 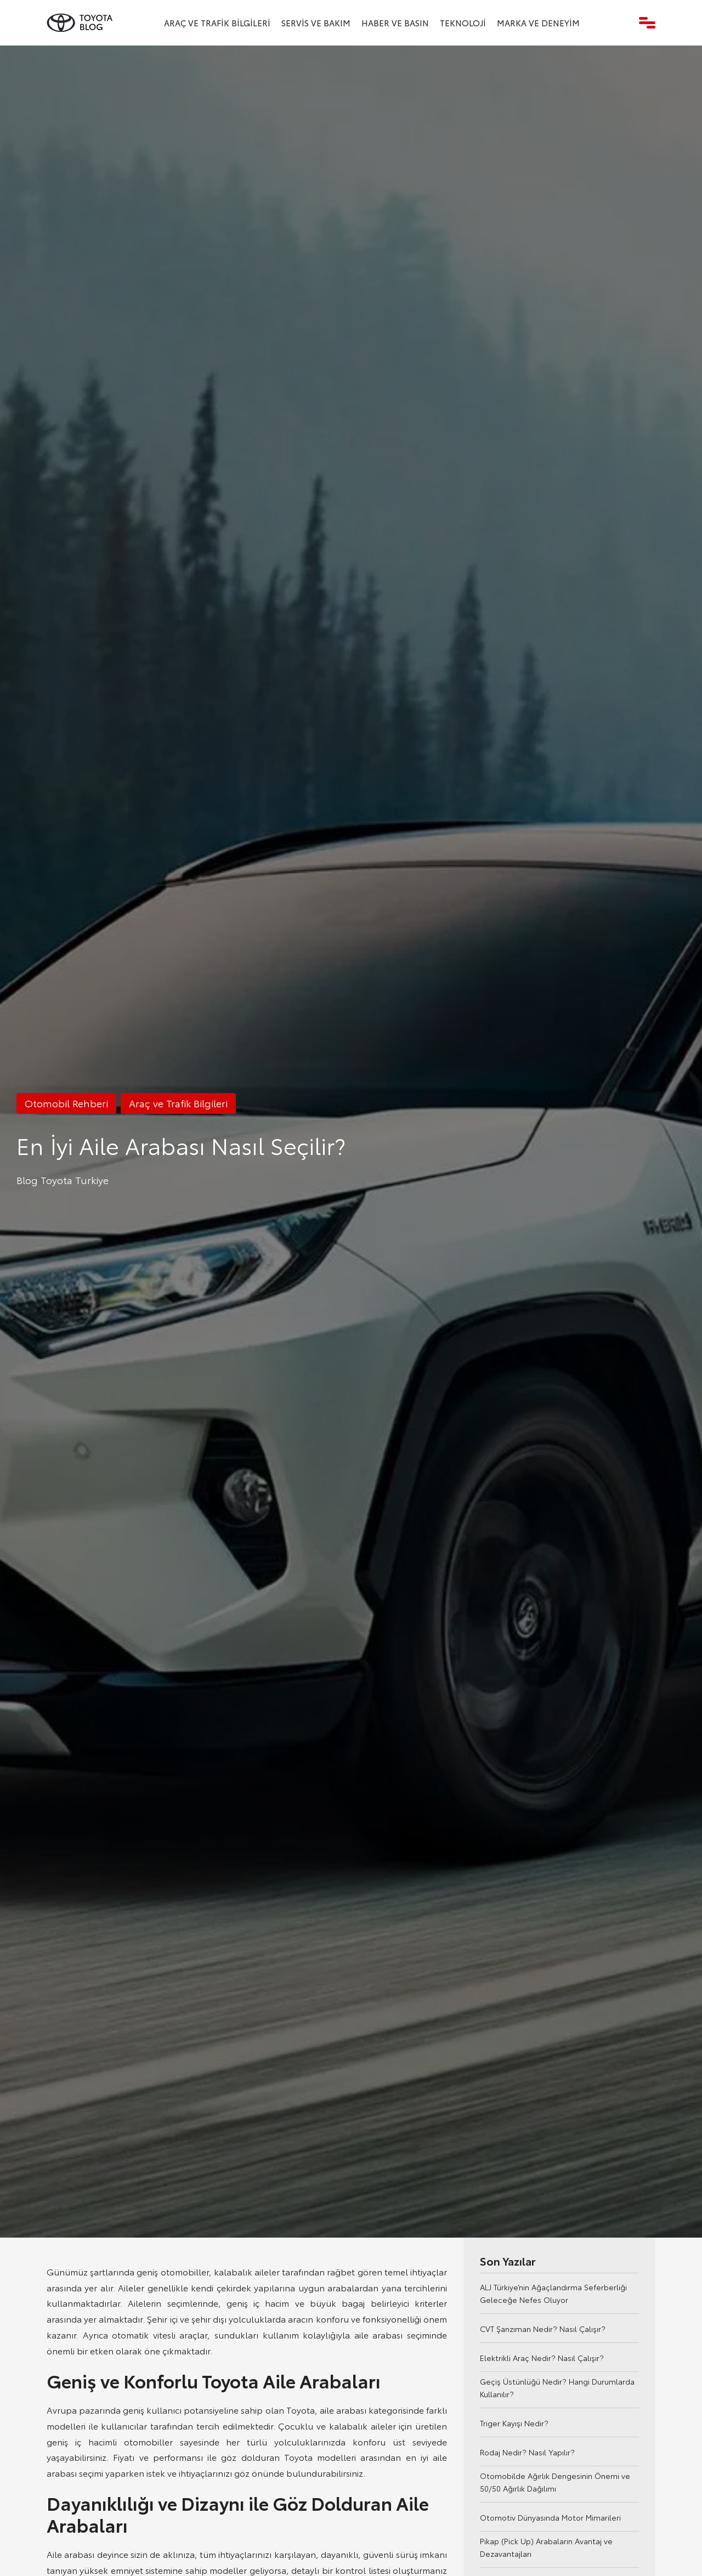 What do you see at coordinates (542, 2328) in the screenshot?
I see `CVT Şanzıman Nedir? Nasıl Çalışır?` at bounding box center [542, 2328].